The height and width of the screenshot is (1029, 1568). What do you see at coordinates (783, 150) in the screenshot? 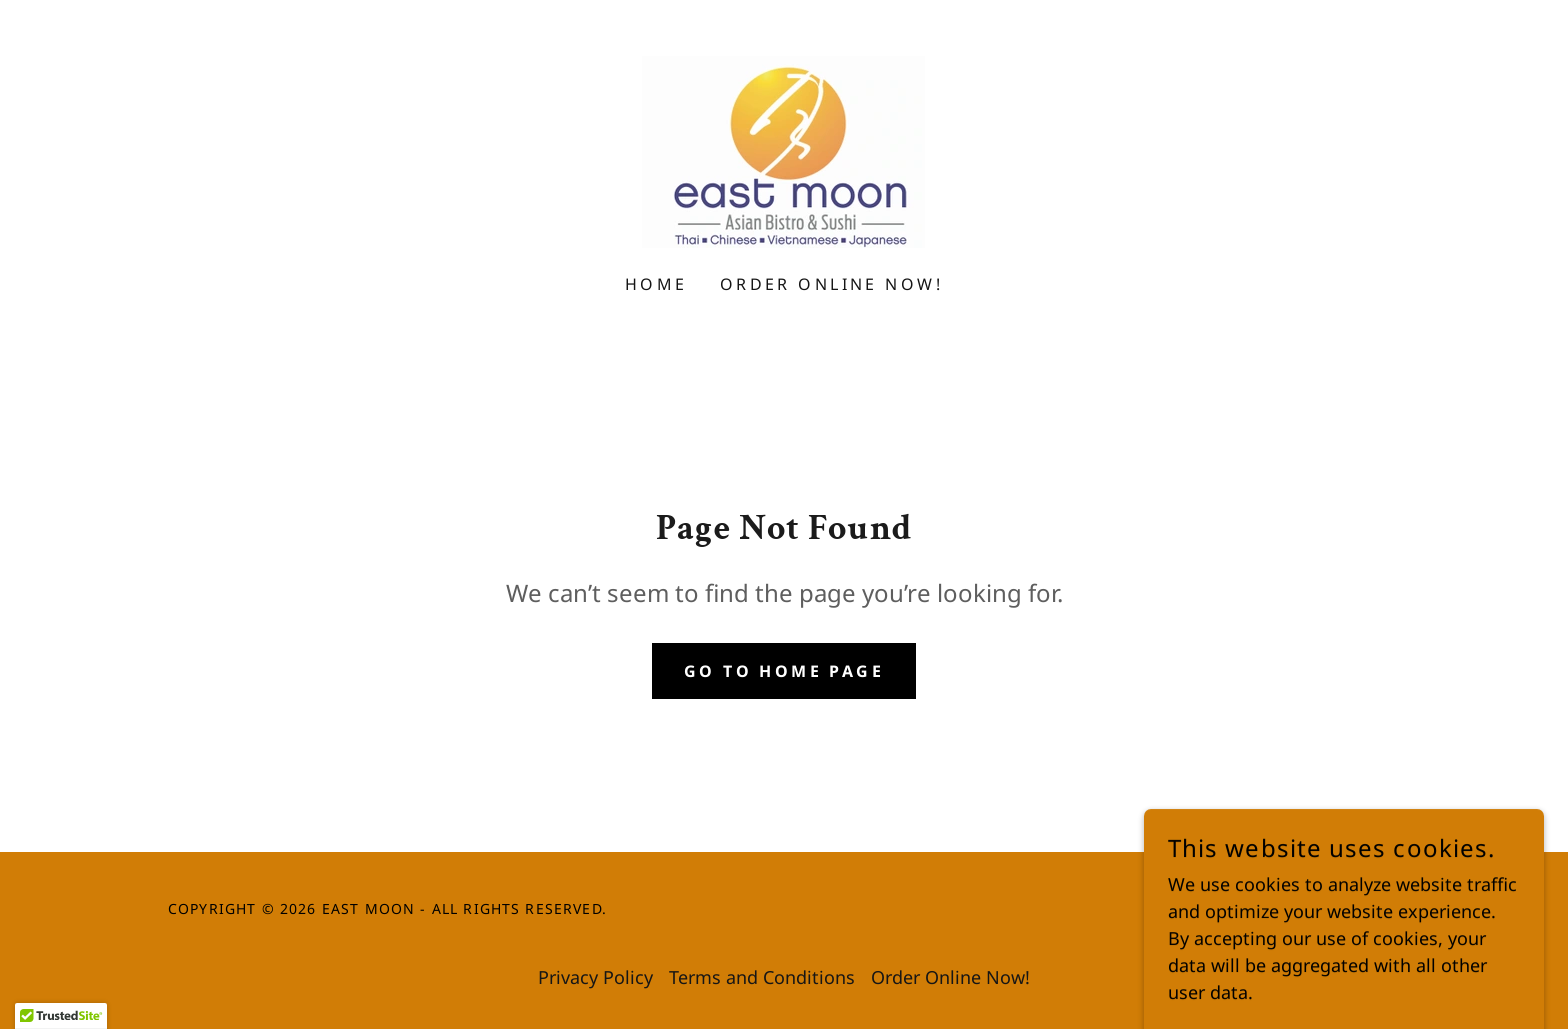
I see `[link]` at bounding box center [783, 150].